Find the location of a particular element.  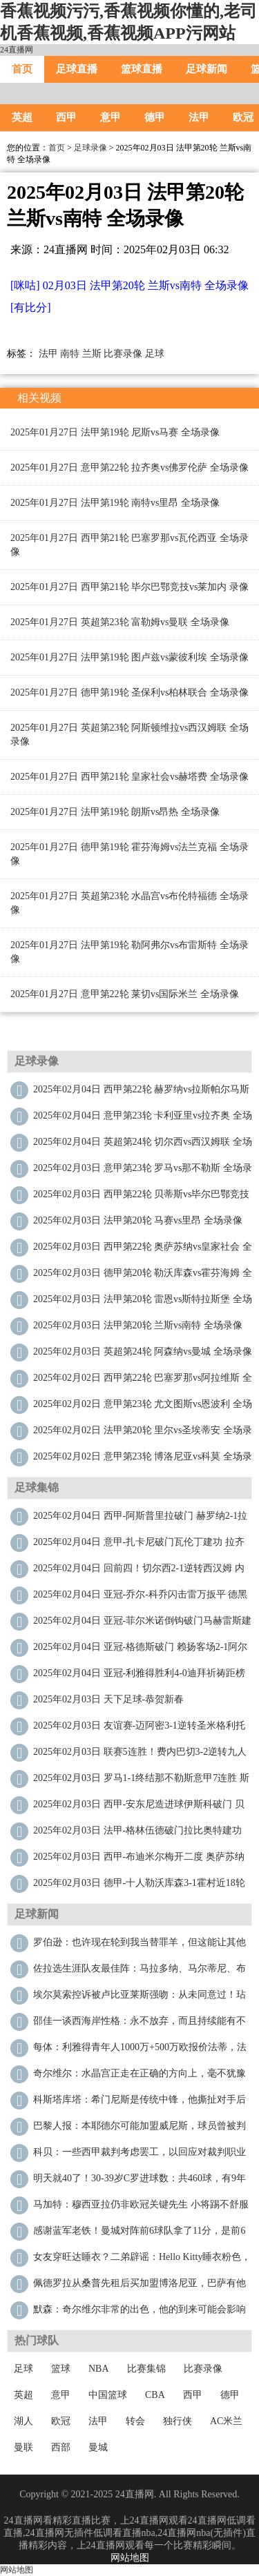

2025年01月27日 西甲第21轮 巴塞罗那vs瓦伦西亚 全场录像 is located at coordinates (129, 545).